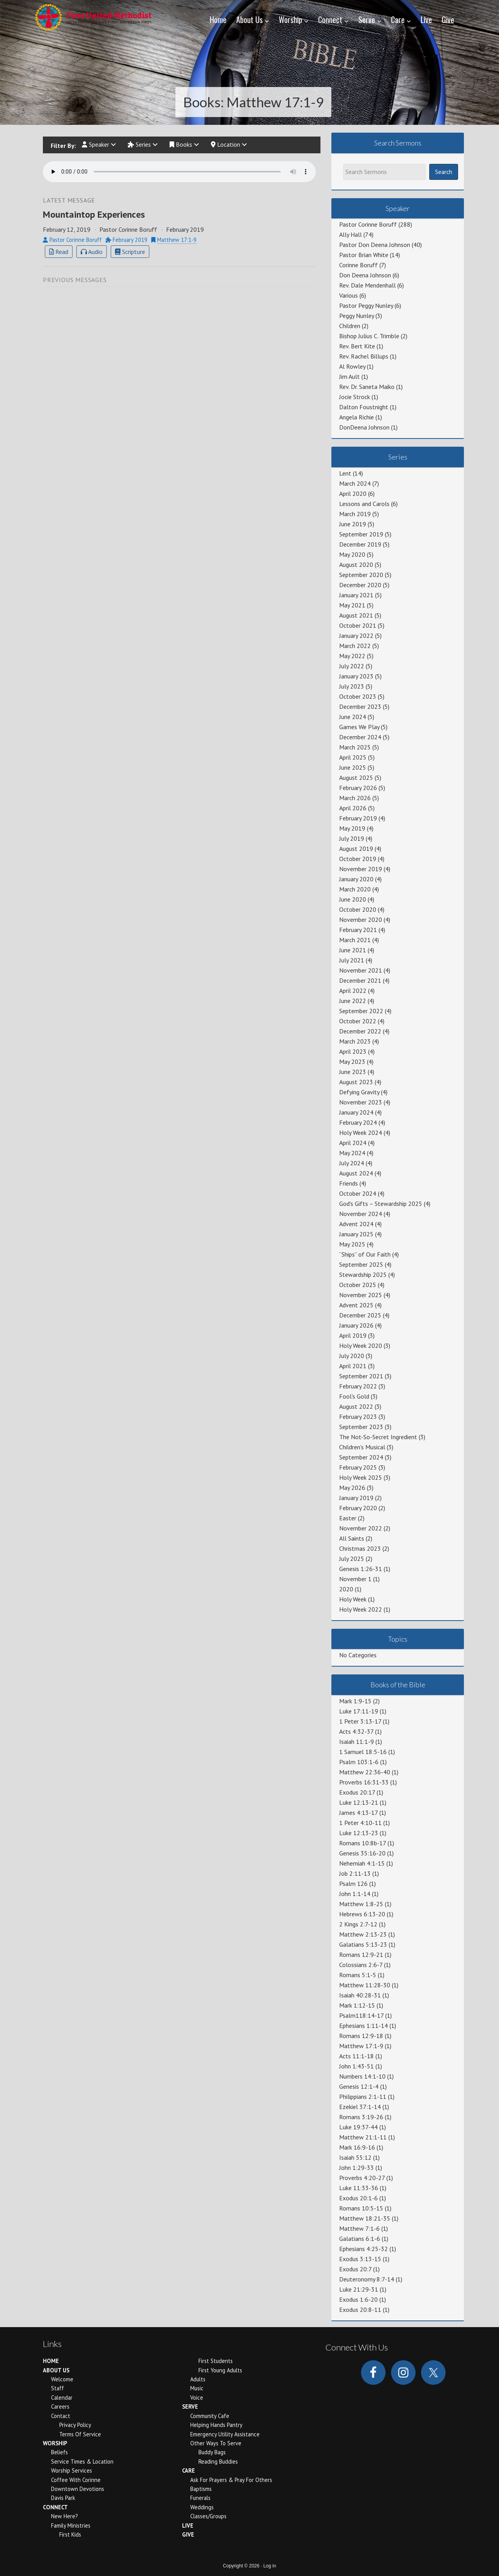  Describe the element at coordinates (360, 1345) in the screenshot. I see `Holy Week 2020` at that location.